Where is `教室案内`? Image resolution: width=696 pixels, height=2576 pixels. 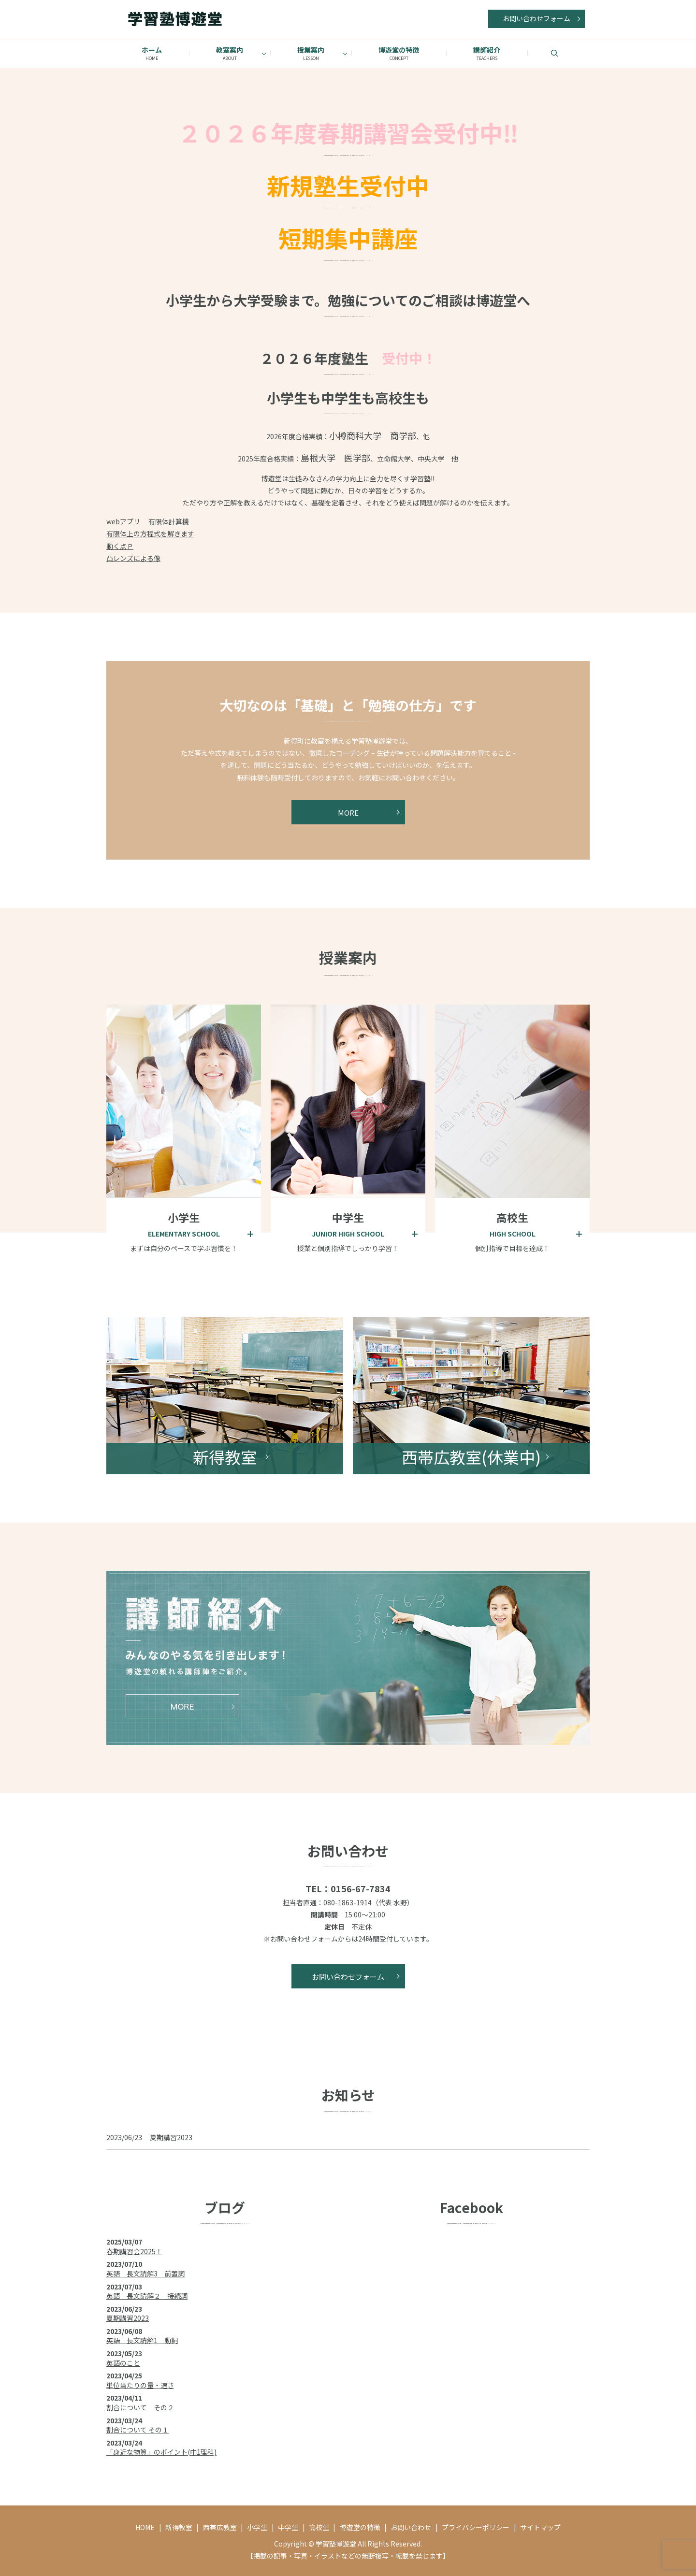
教室案内 is located at coordinates (229, 53).